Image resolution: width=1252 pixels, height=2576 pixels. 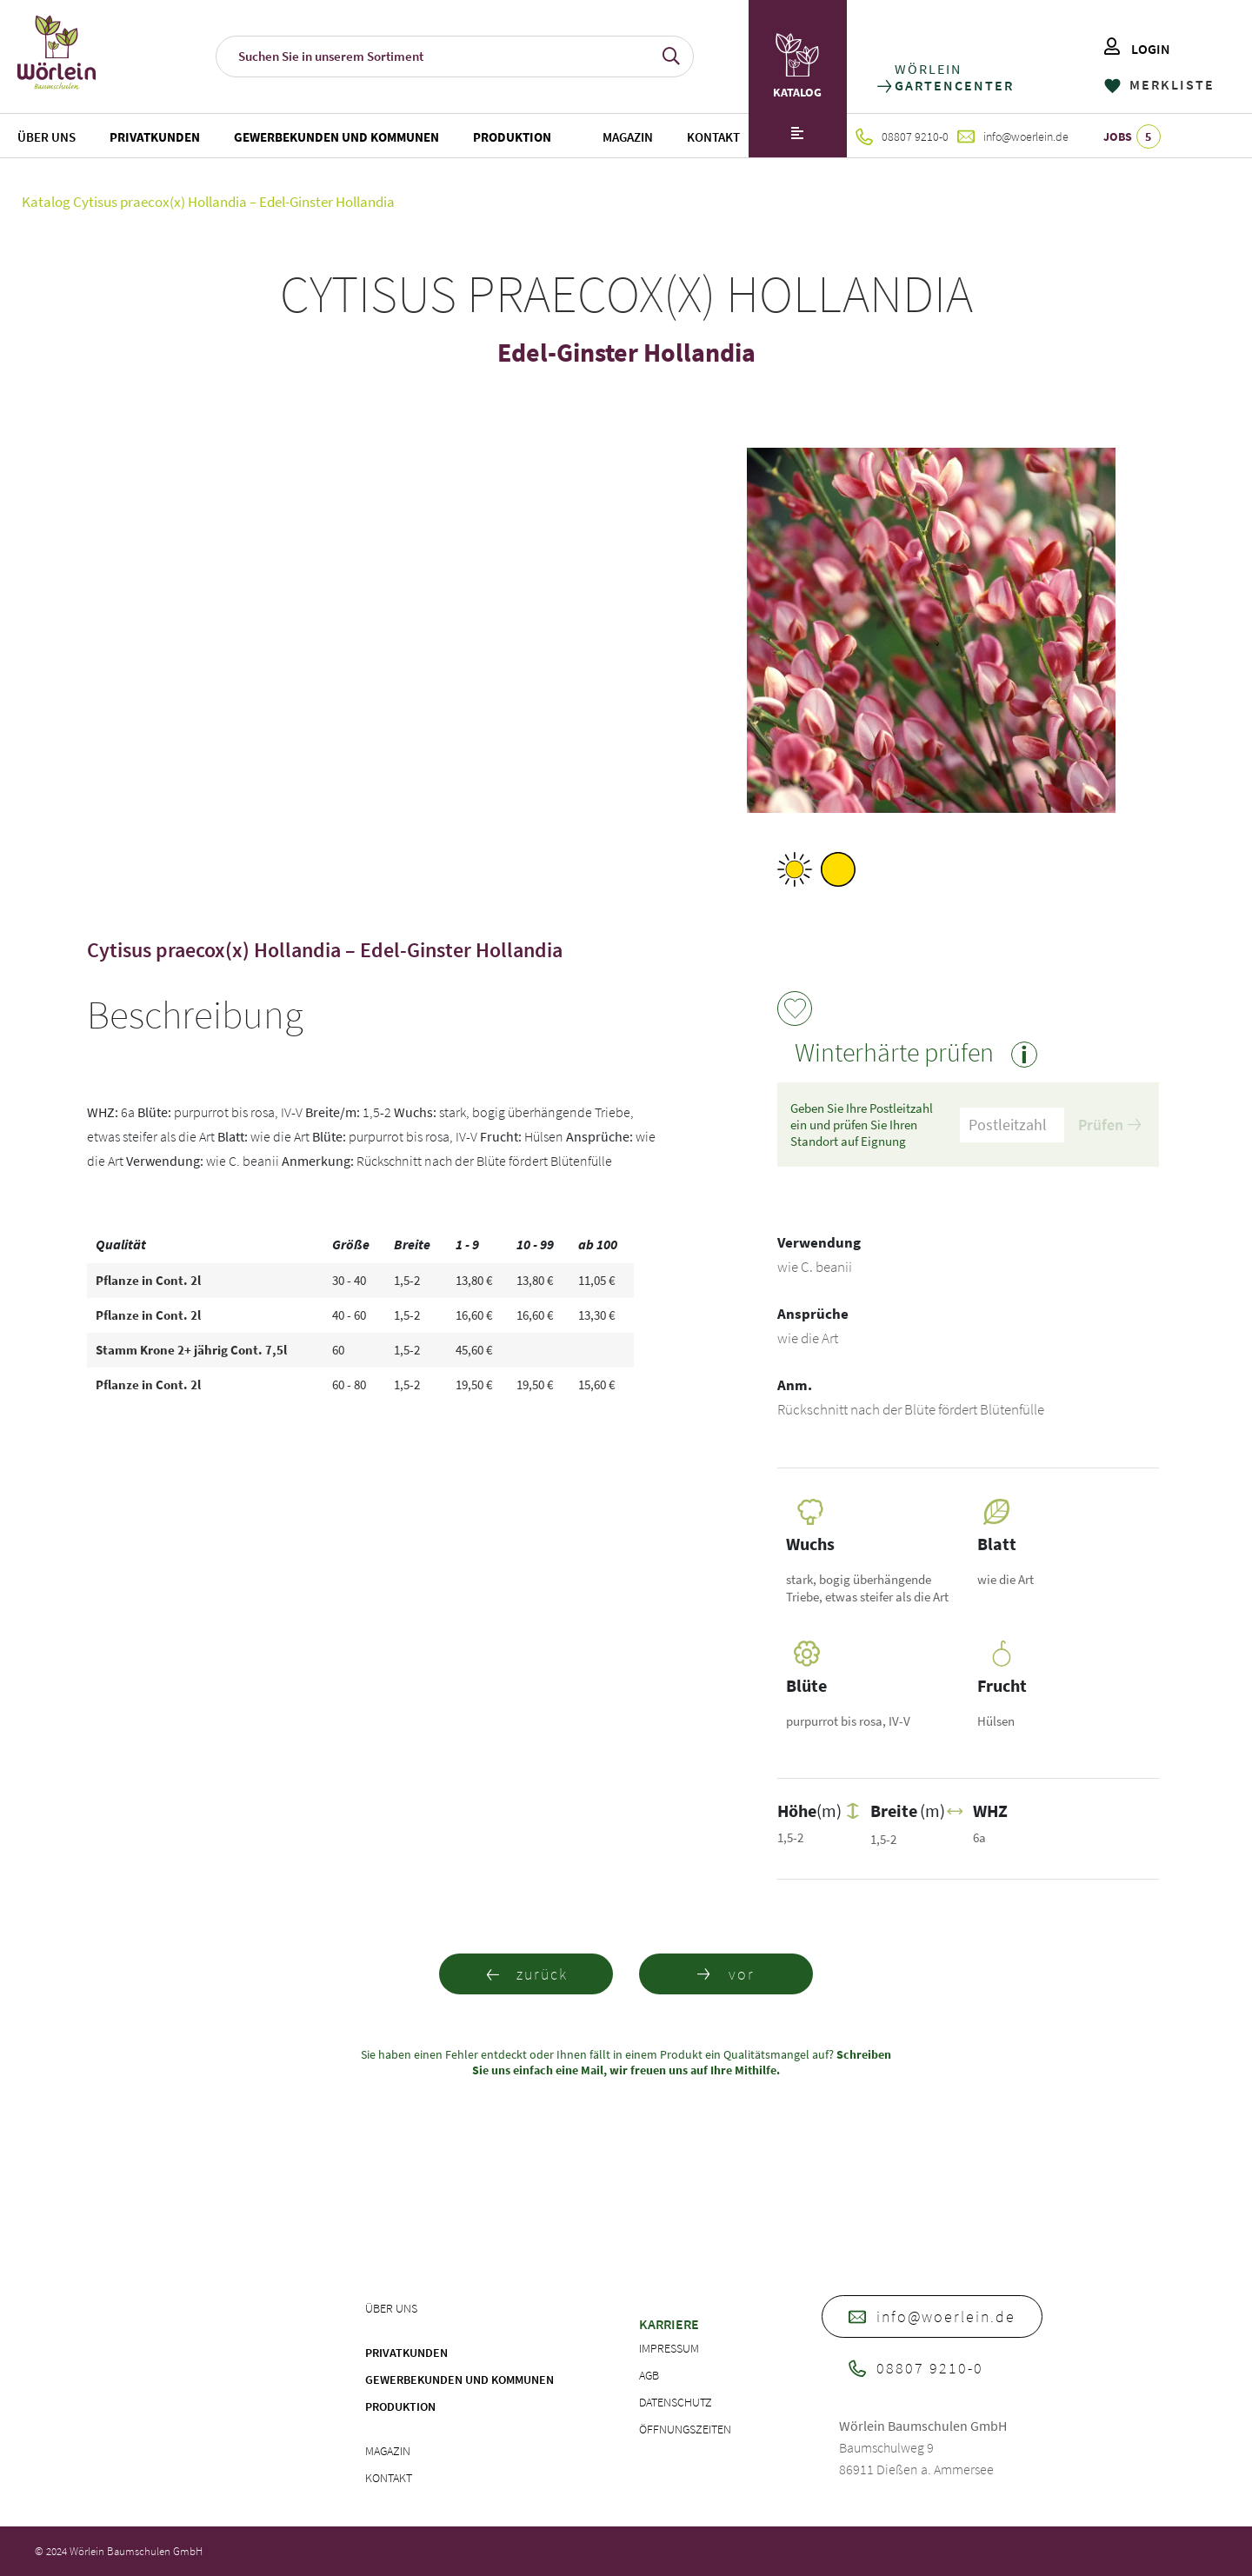 I want to click on Katalog, so click(x=46, y=201).